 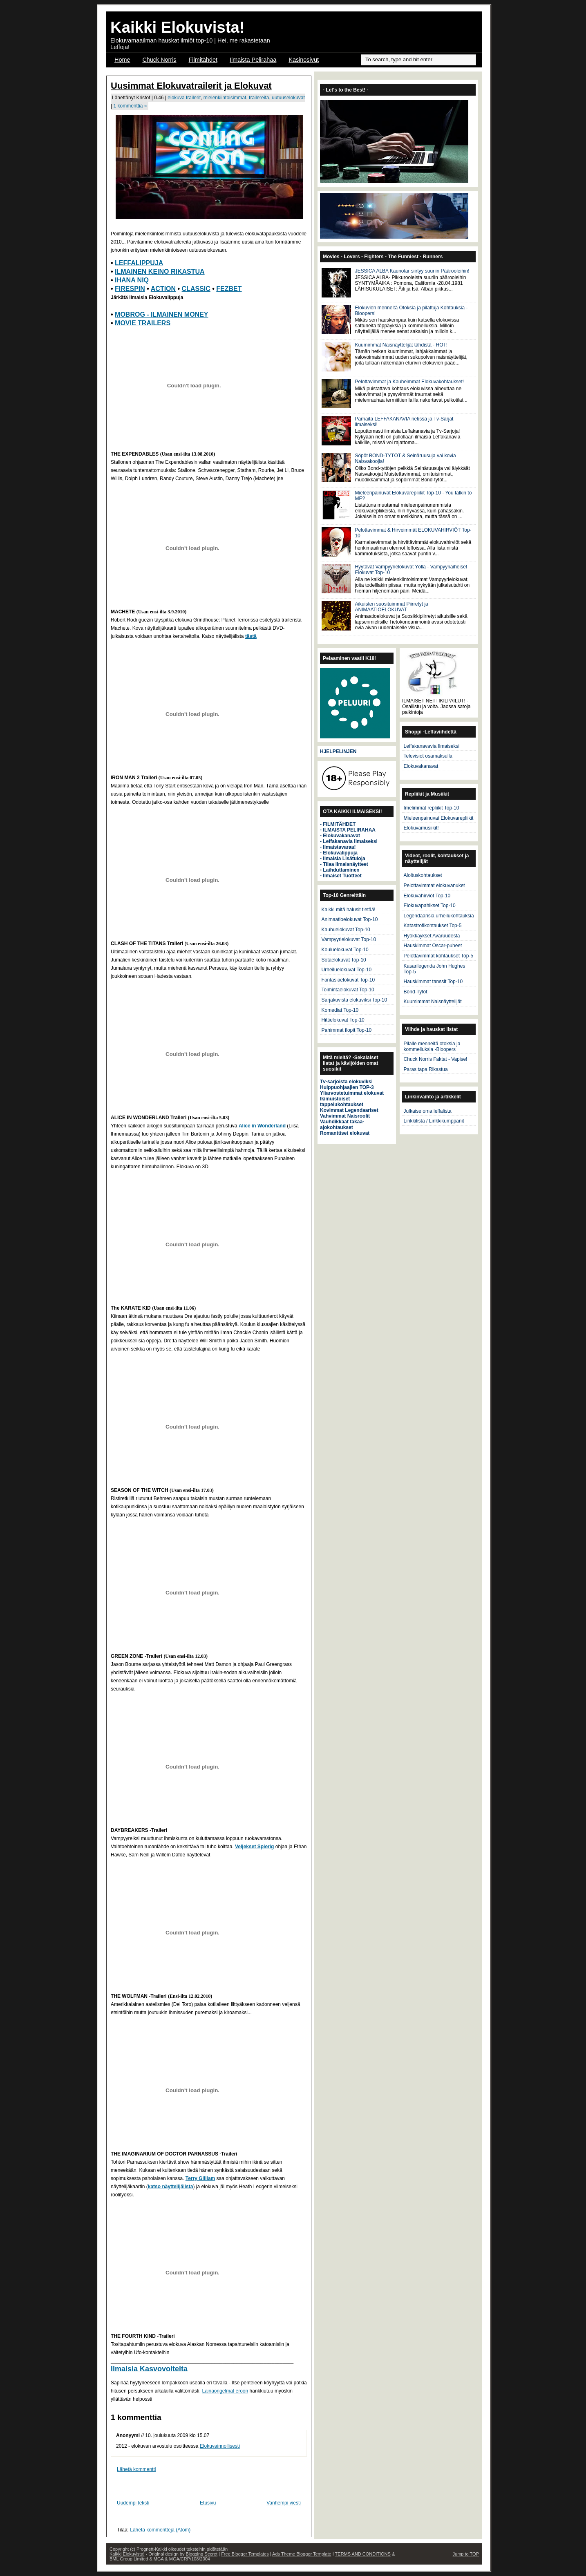 What do you see at coordinates (225, 98) in the screenshot?
I see `mielenkiintoisimmat` at bounding box center [225, 98].